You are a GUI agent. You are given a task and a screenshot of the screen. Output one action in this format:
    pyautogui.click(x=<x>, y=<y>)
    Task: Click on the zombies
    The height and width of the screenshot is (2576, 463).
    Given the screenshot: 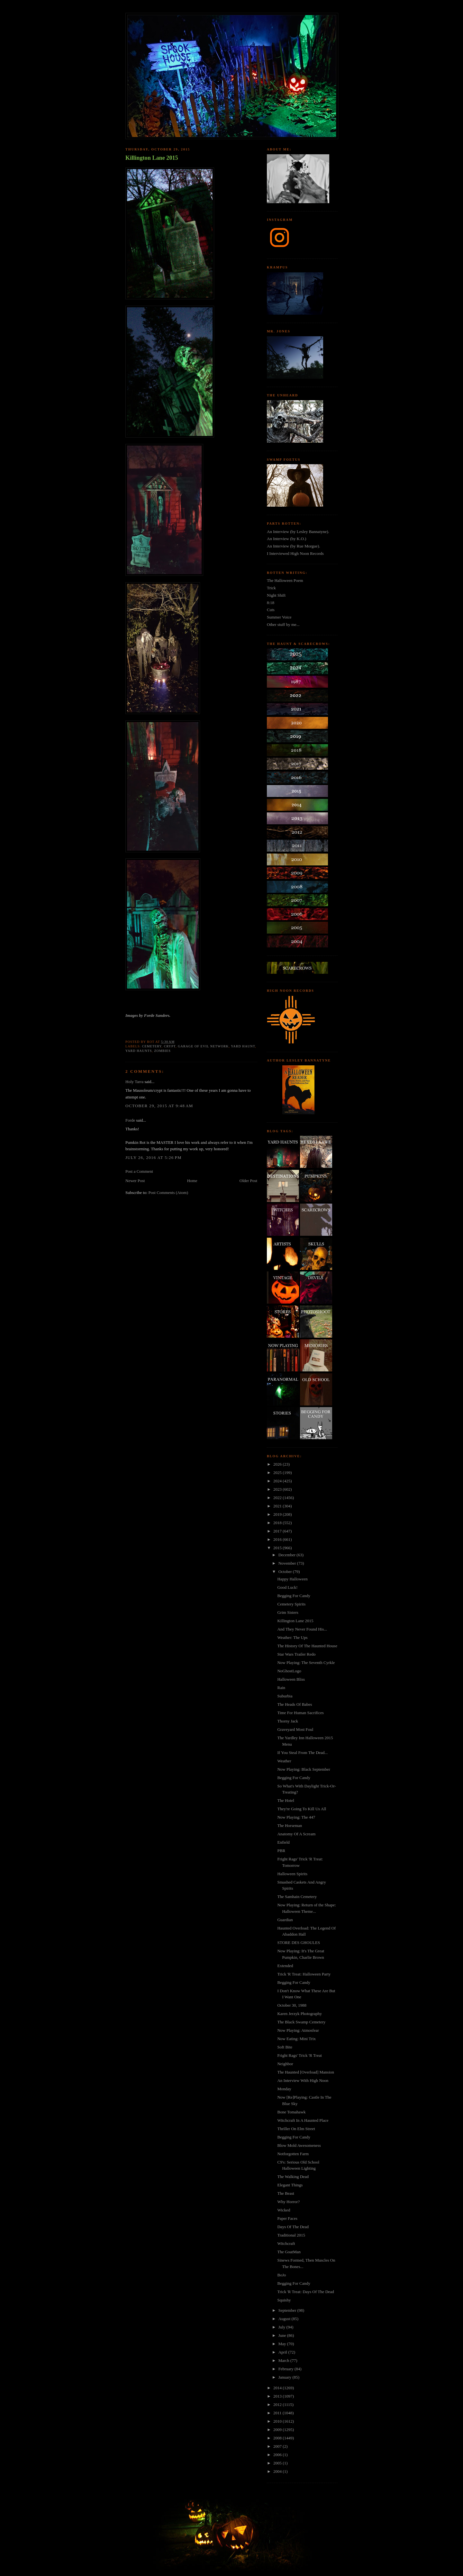 What is the action you would take?
    pyautogui.click(x=162, y=1051)
    